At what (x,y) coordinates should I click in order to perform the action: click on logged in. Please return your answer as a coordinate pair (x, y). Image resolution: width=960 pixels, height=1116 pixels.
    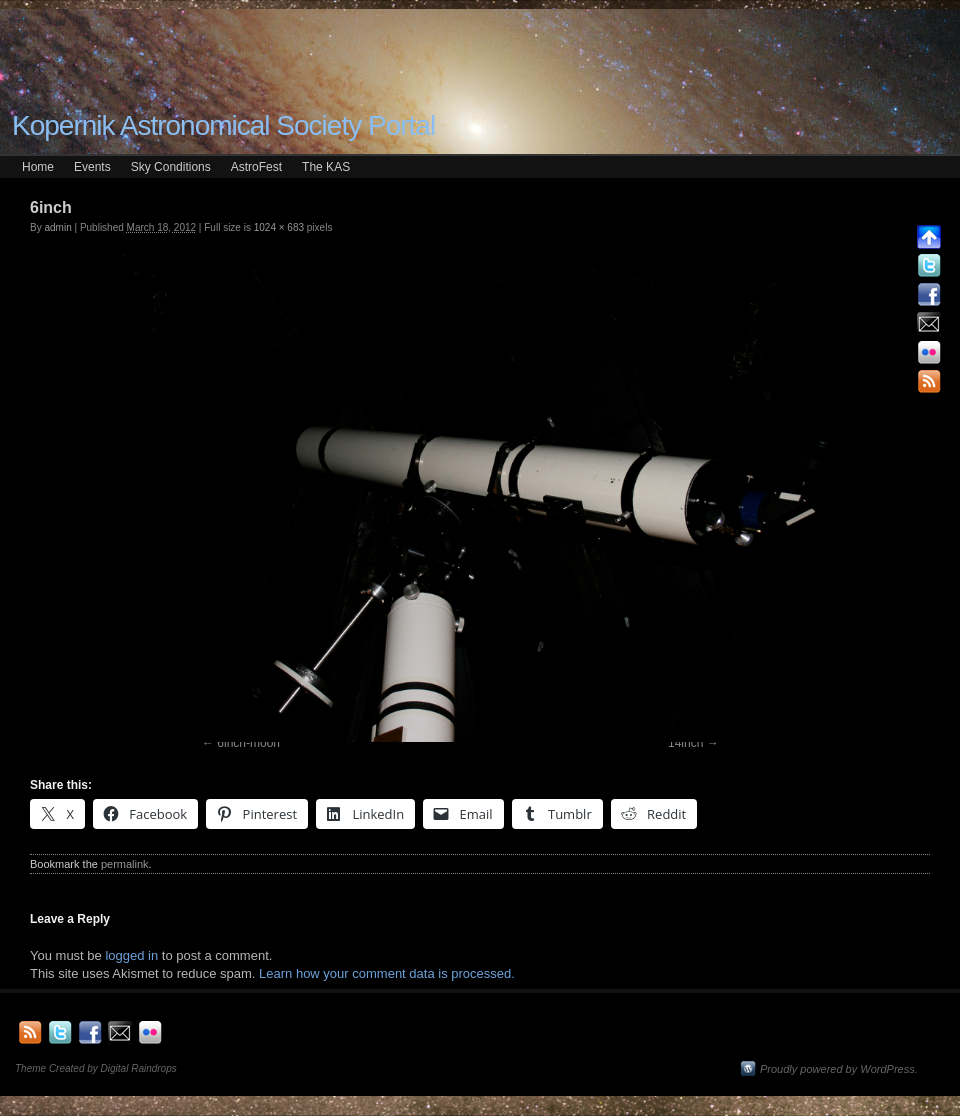
    Looking at the image, I should click on (131, 955).